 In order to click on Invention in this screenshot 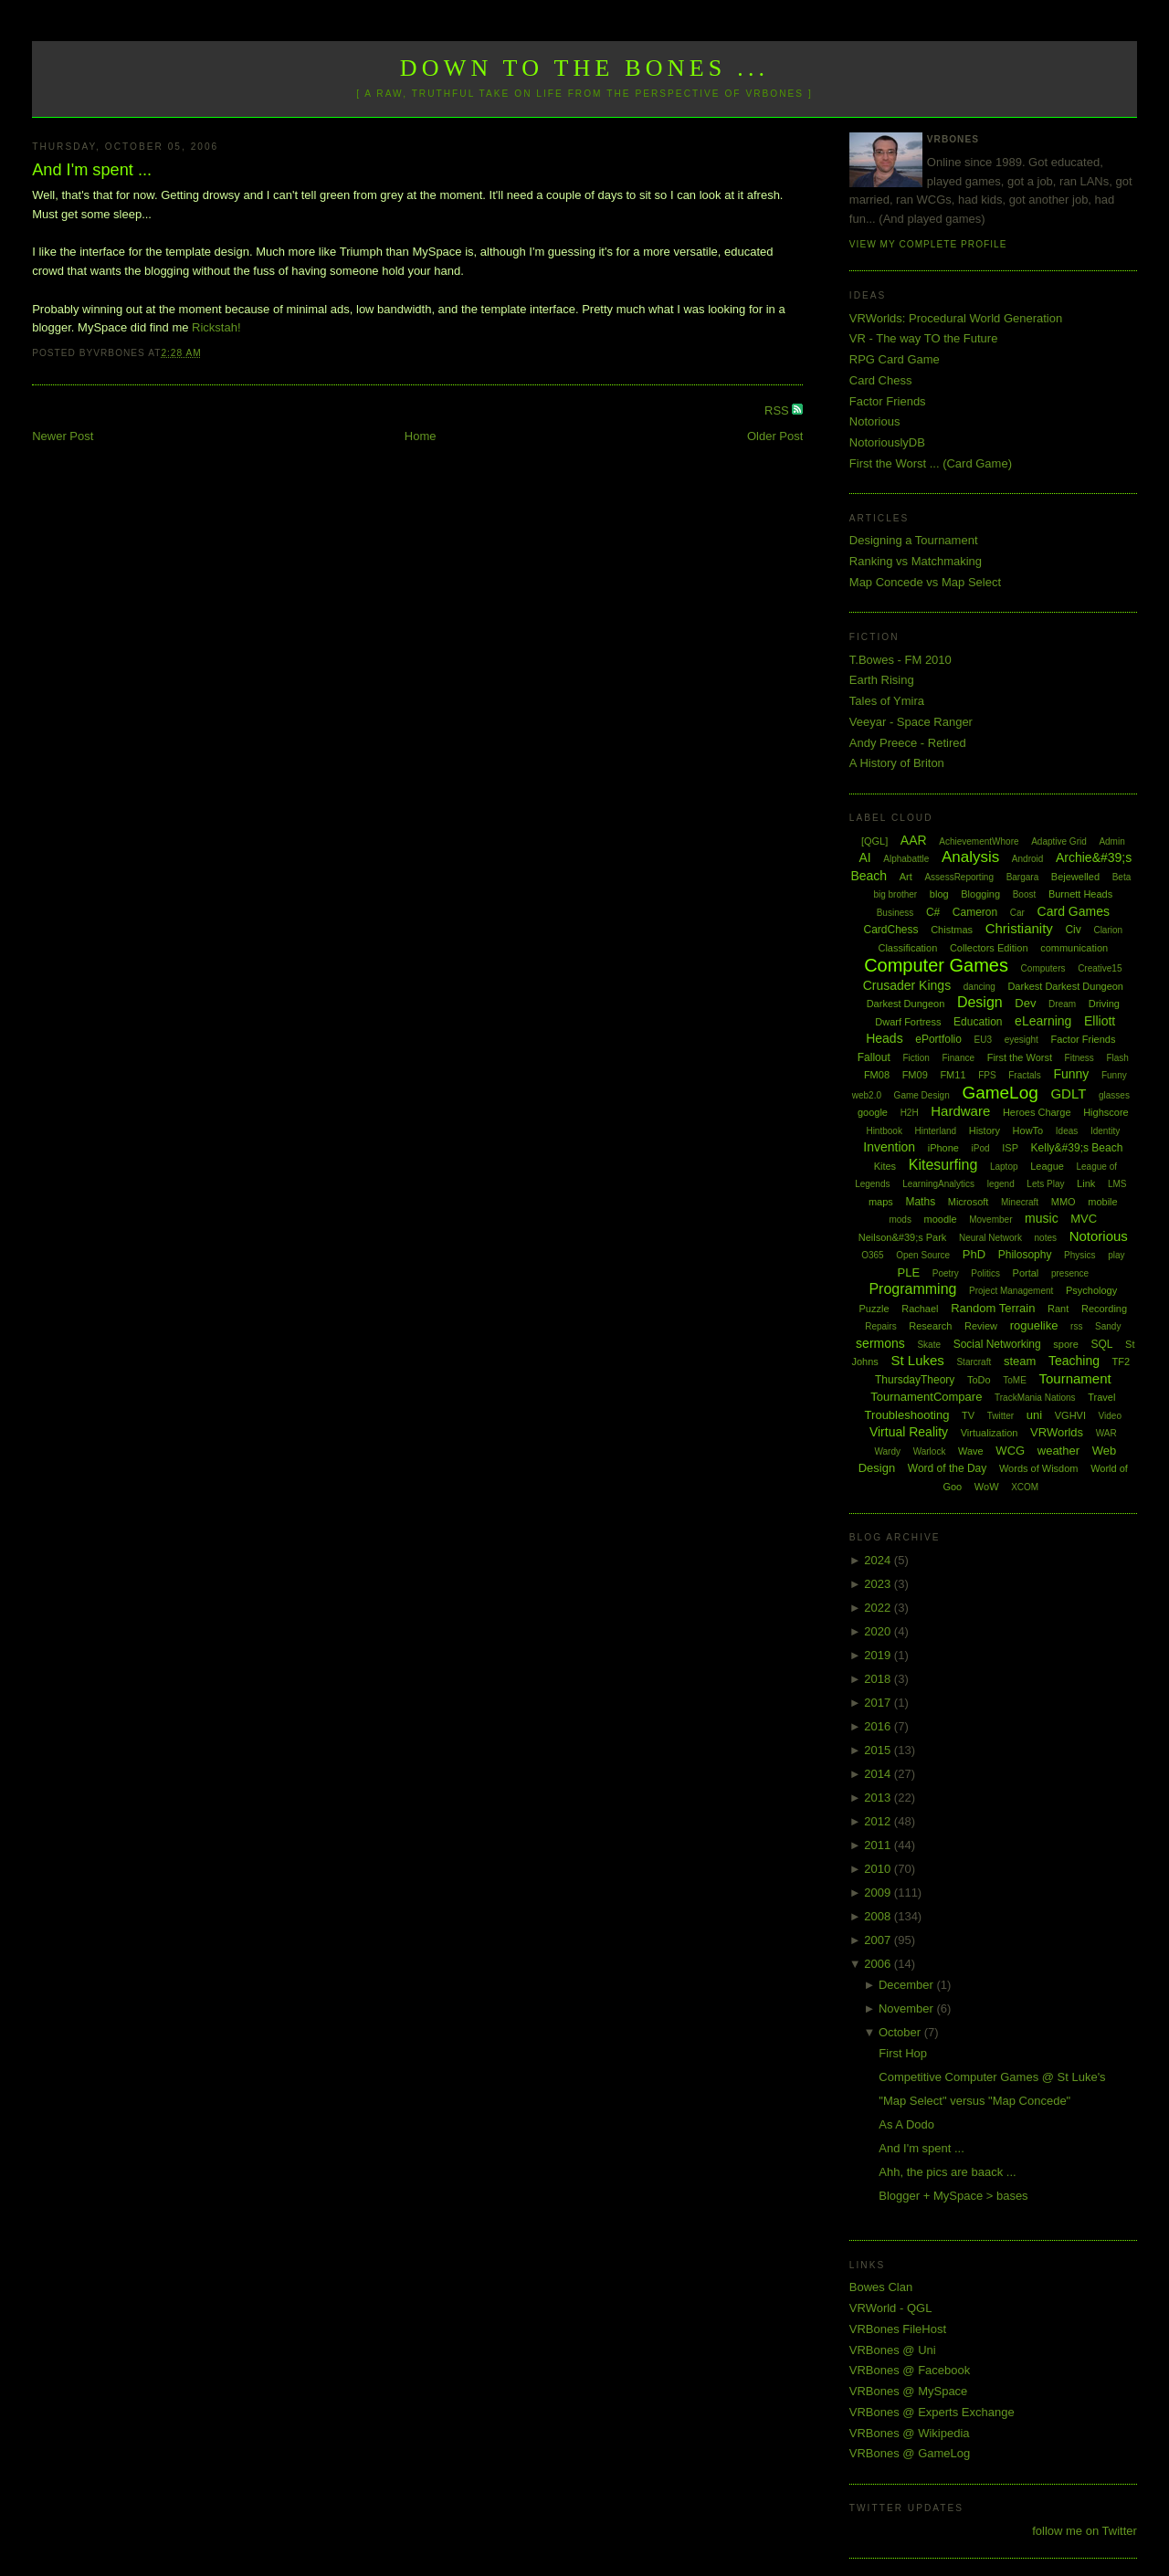, I will do `click(889, 1147)`.